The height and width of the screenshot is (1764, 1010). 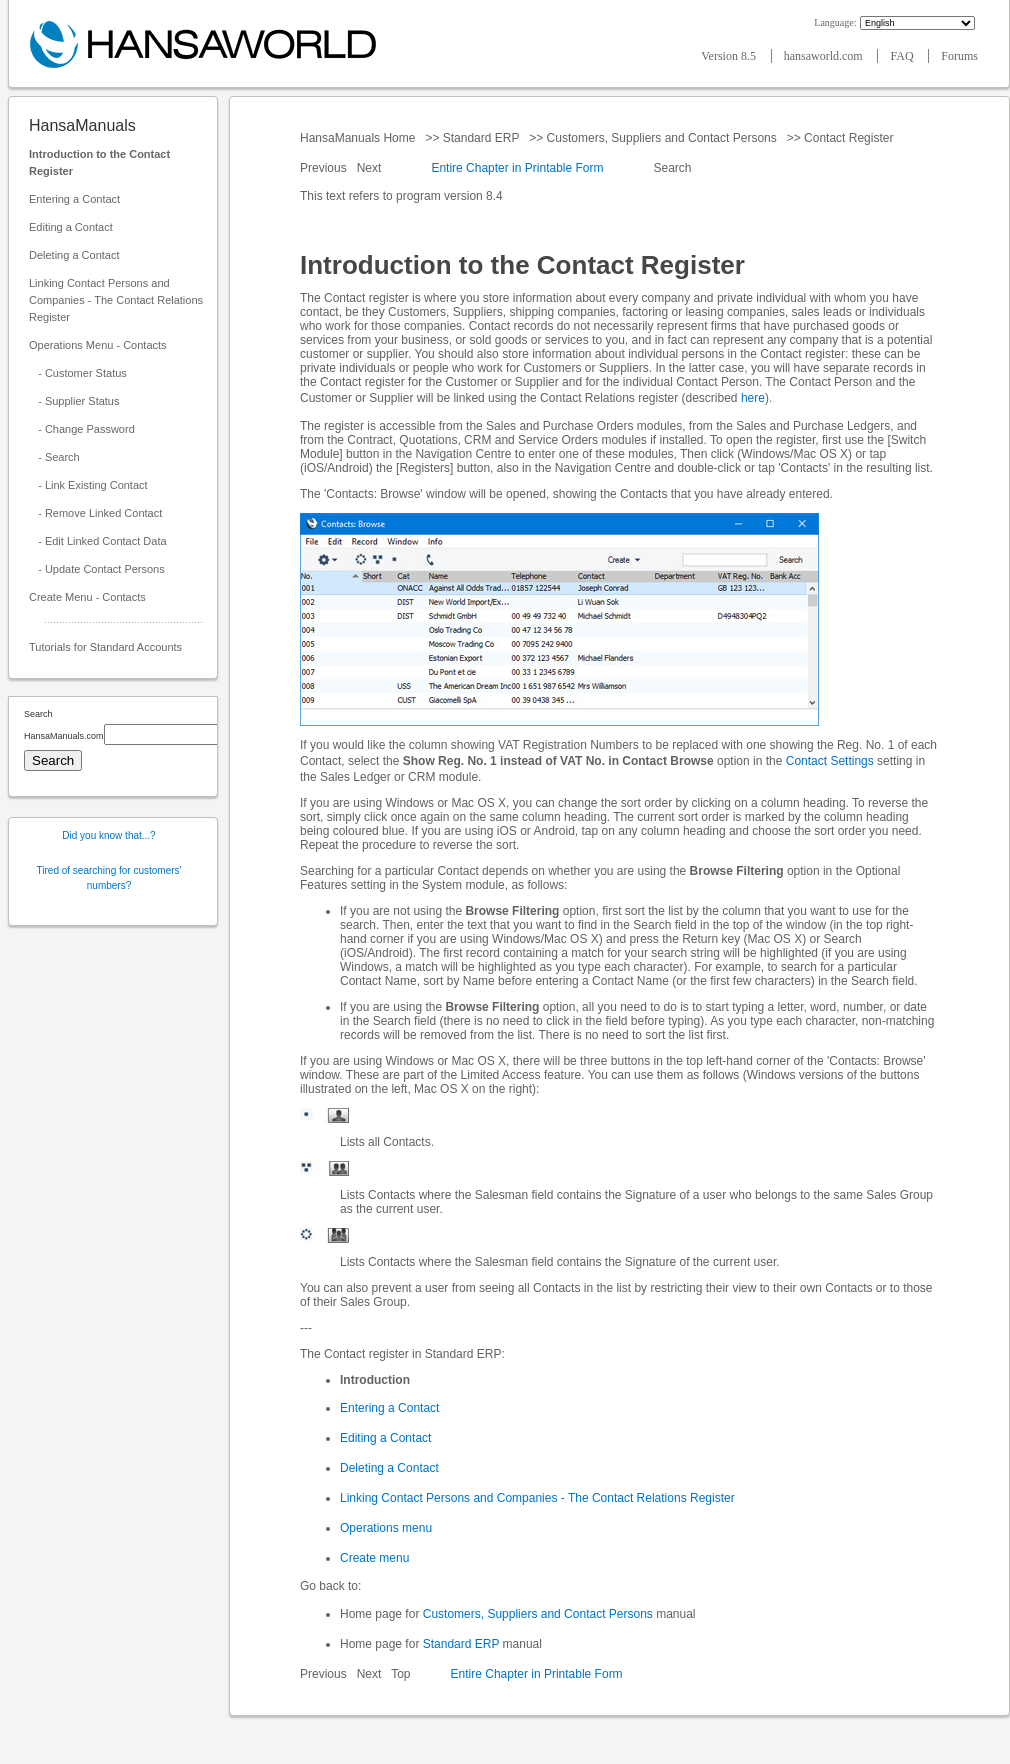 I want to click on Tutorials for Standard Accounts, so click(x=105, y=647).